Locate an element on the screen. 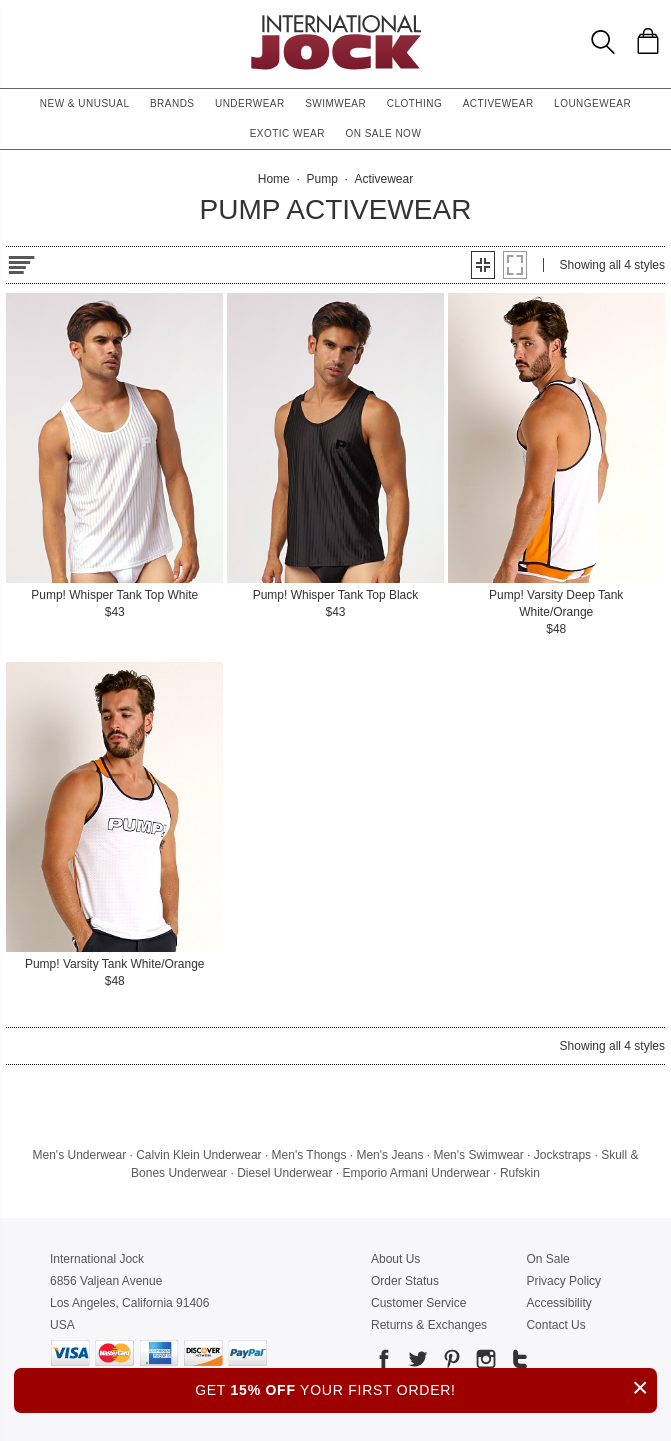 This screenshot has height=1441, width=671. Men's Jeans is located at coordinates (389, 1155).